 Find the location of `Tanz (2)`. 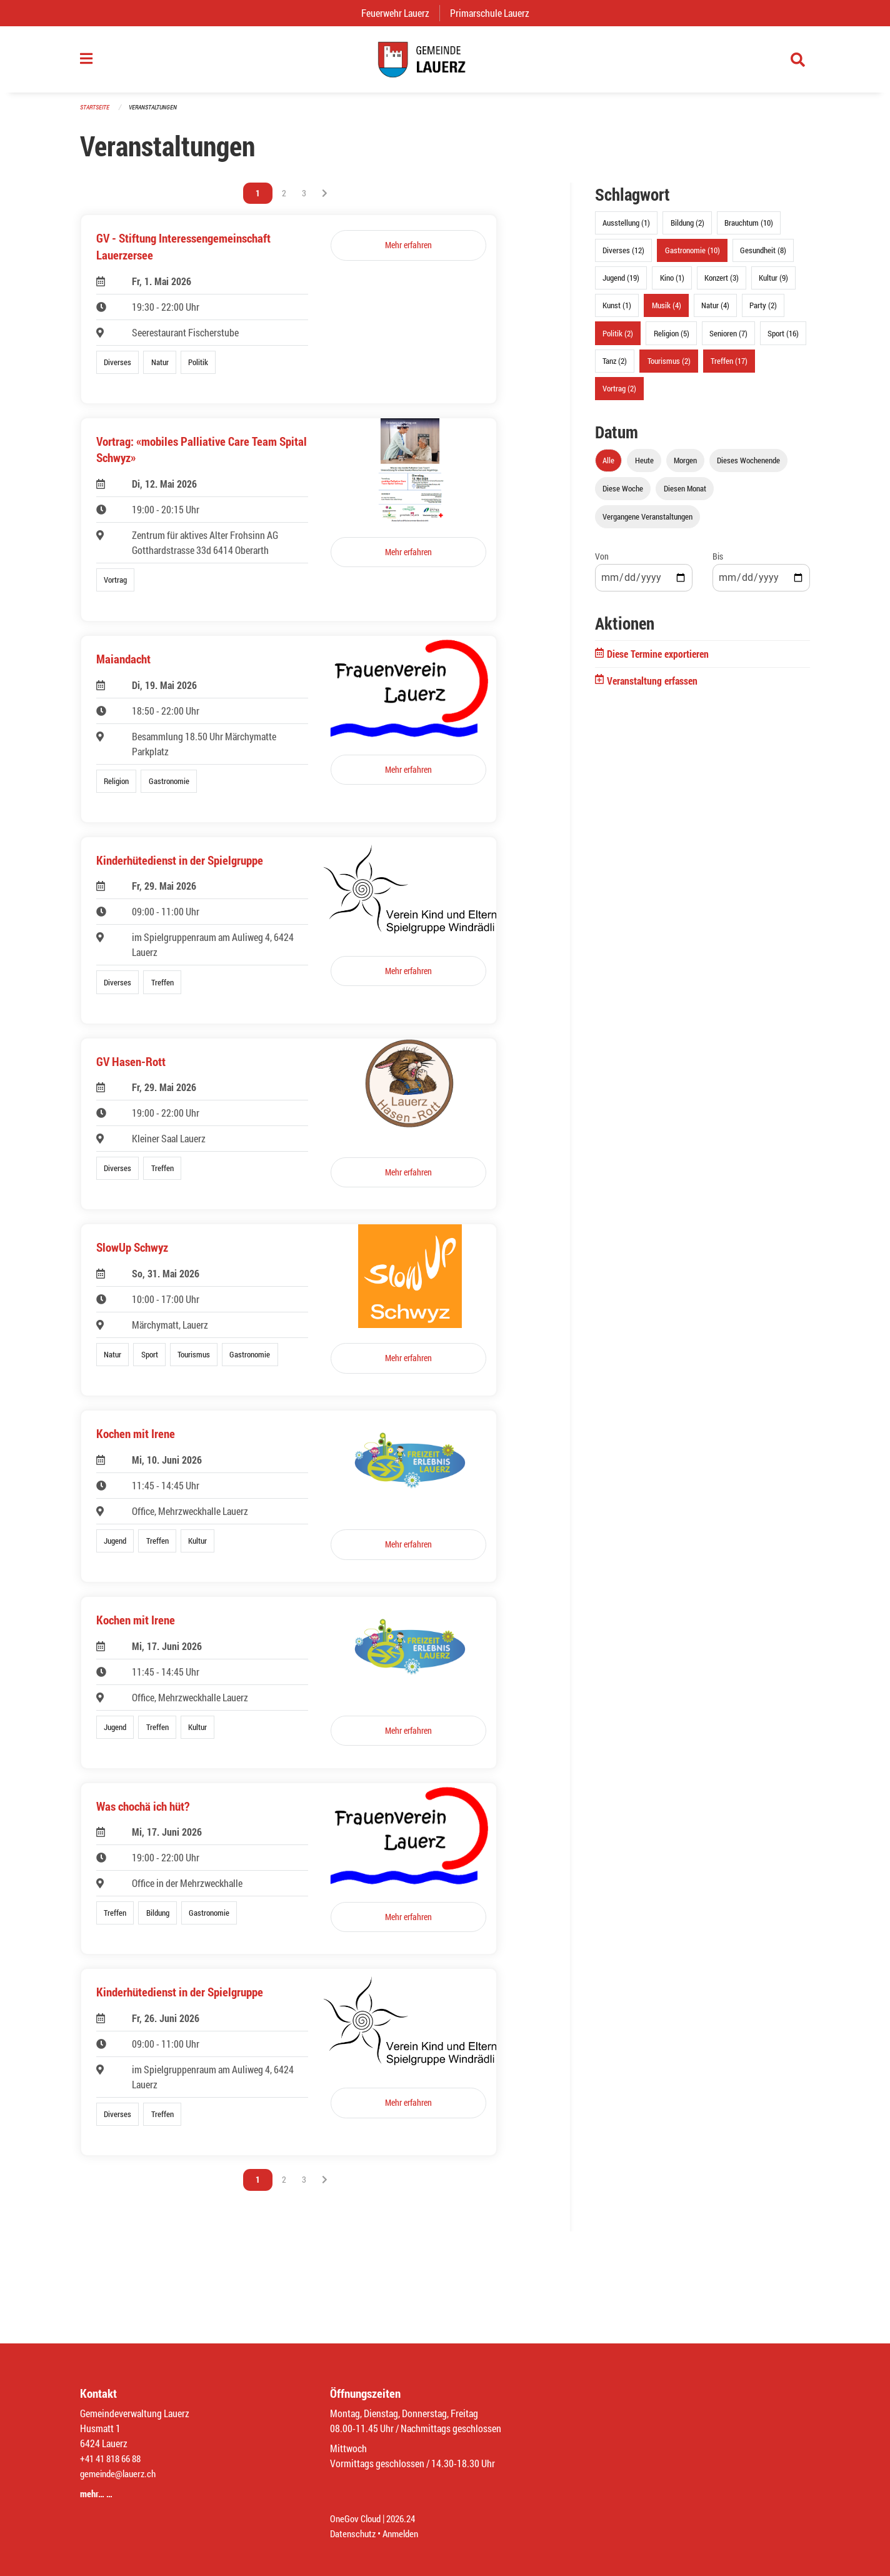

Tanz (2) is located at coordinates (614, 367).